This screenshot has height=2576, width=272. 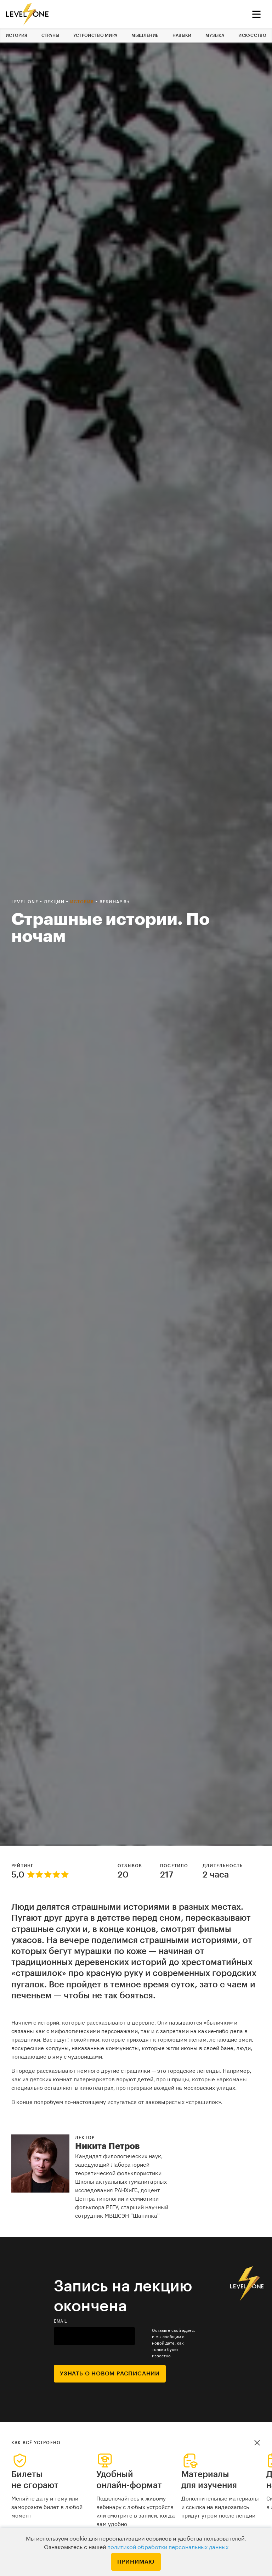 I want to click on Мышление, so click(x=144, y=35).